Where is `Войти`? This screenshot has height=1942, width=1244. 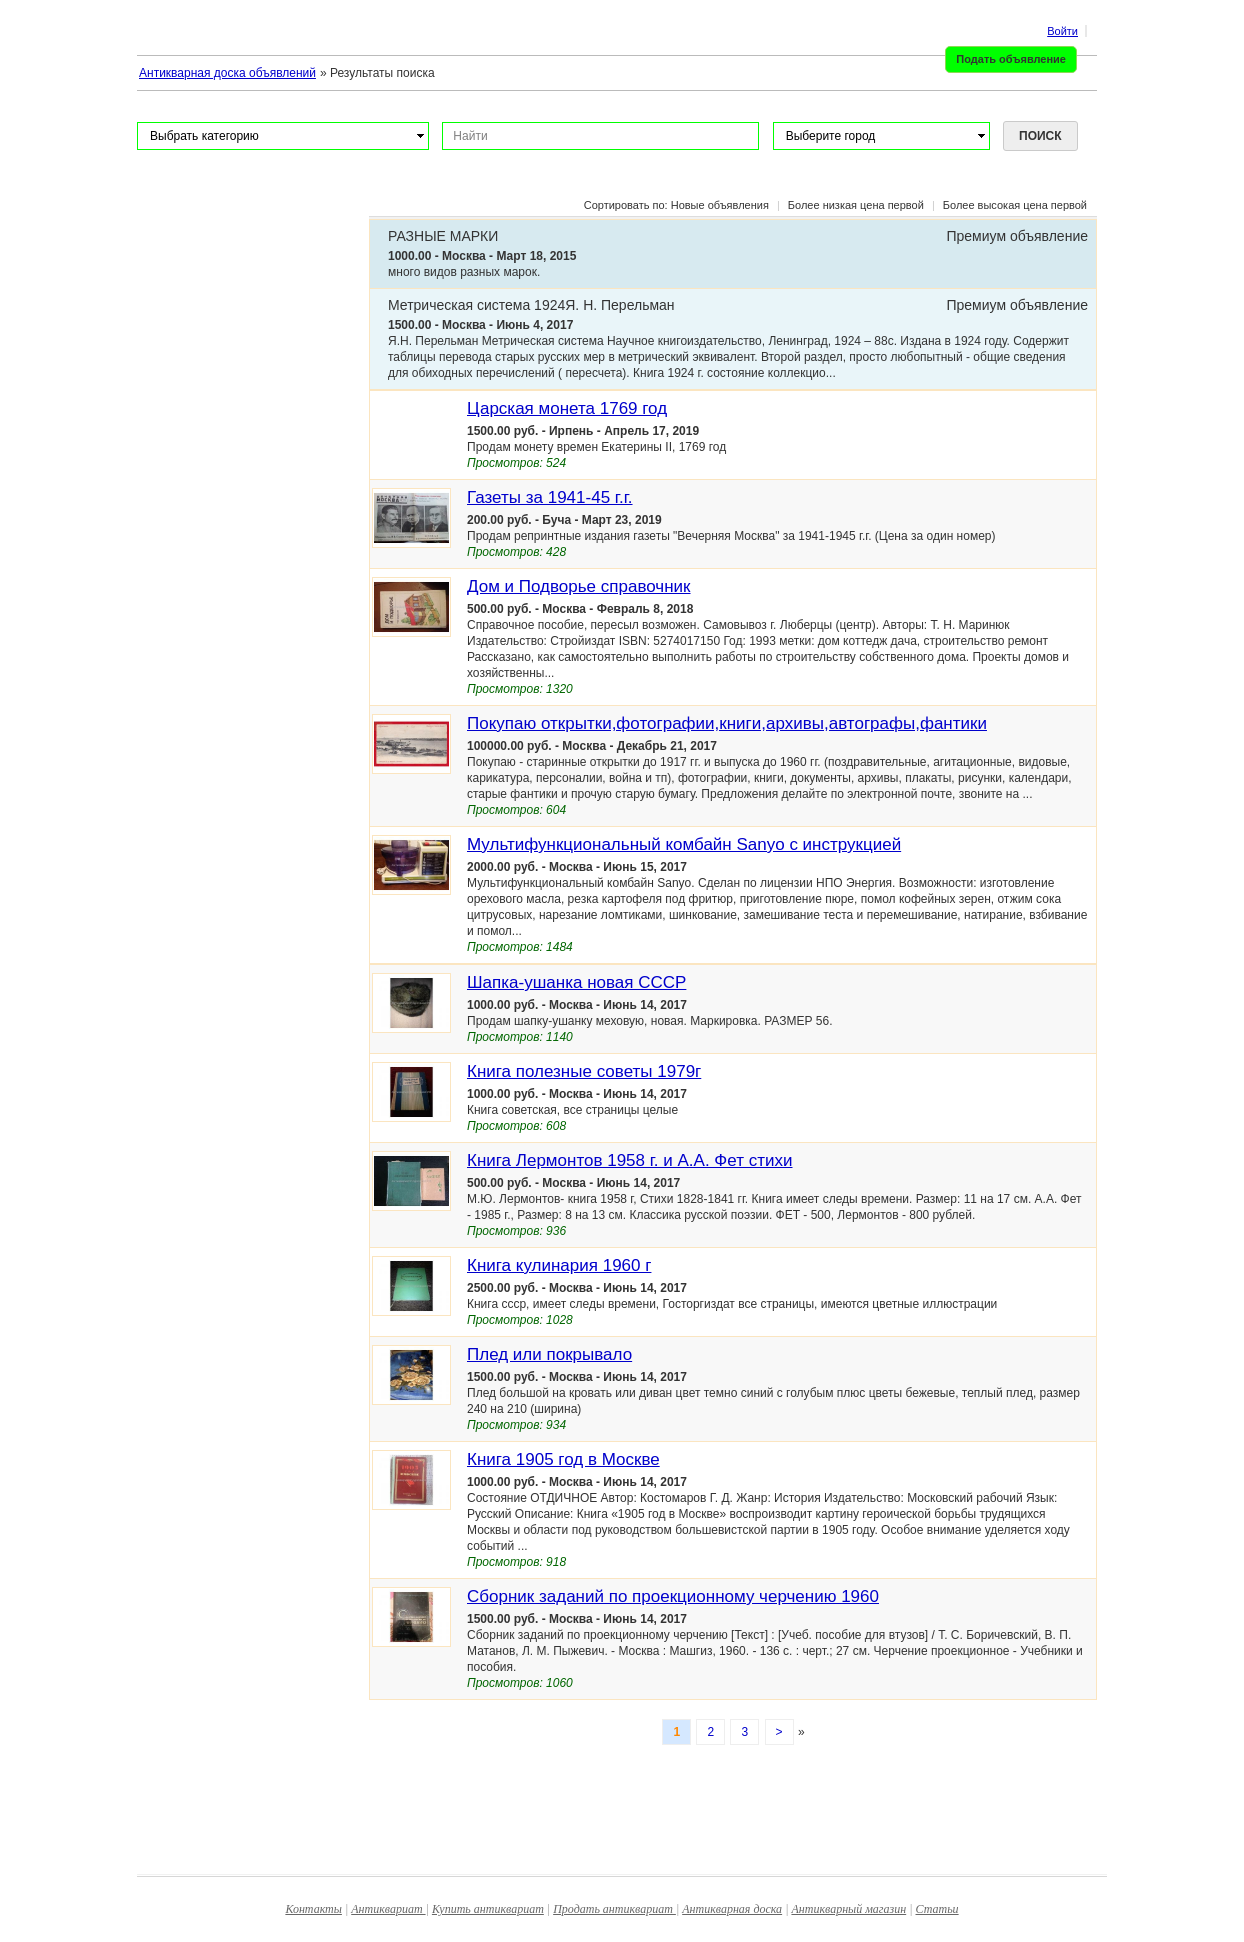
Войти is located at coordinates (1062, 31).